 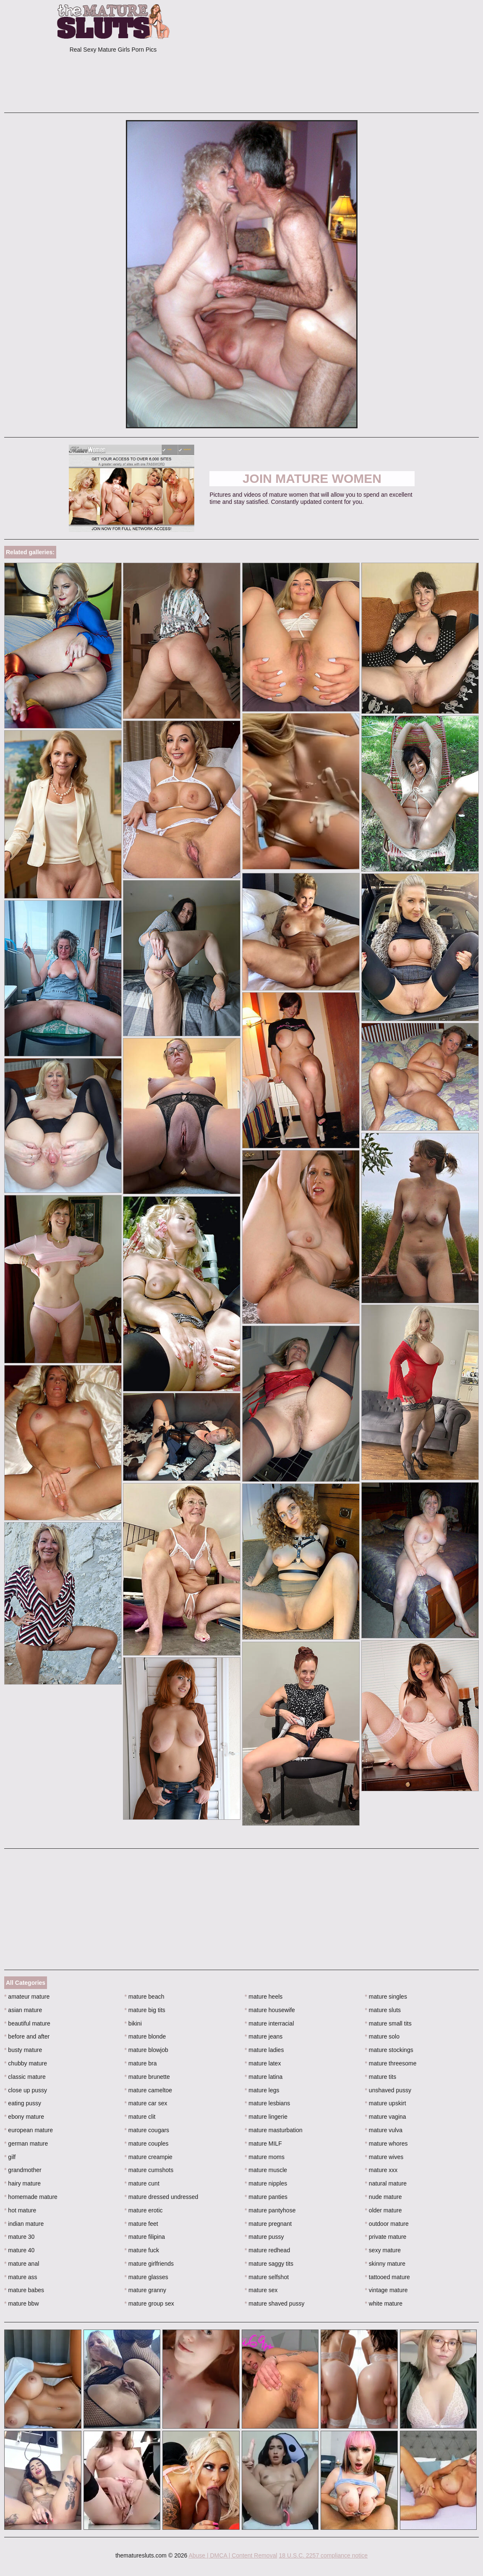 What do you see at coordinates (274, 2130) in the screenshot?
I see `mature masturbation` at bounding box center [274, 2130].